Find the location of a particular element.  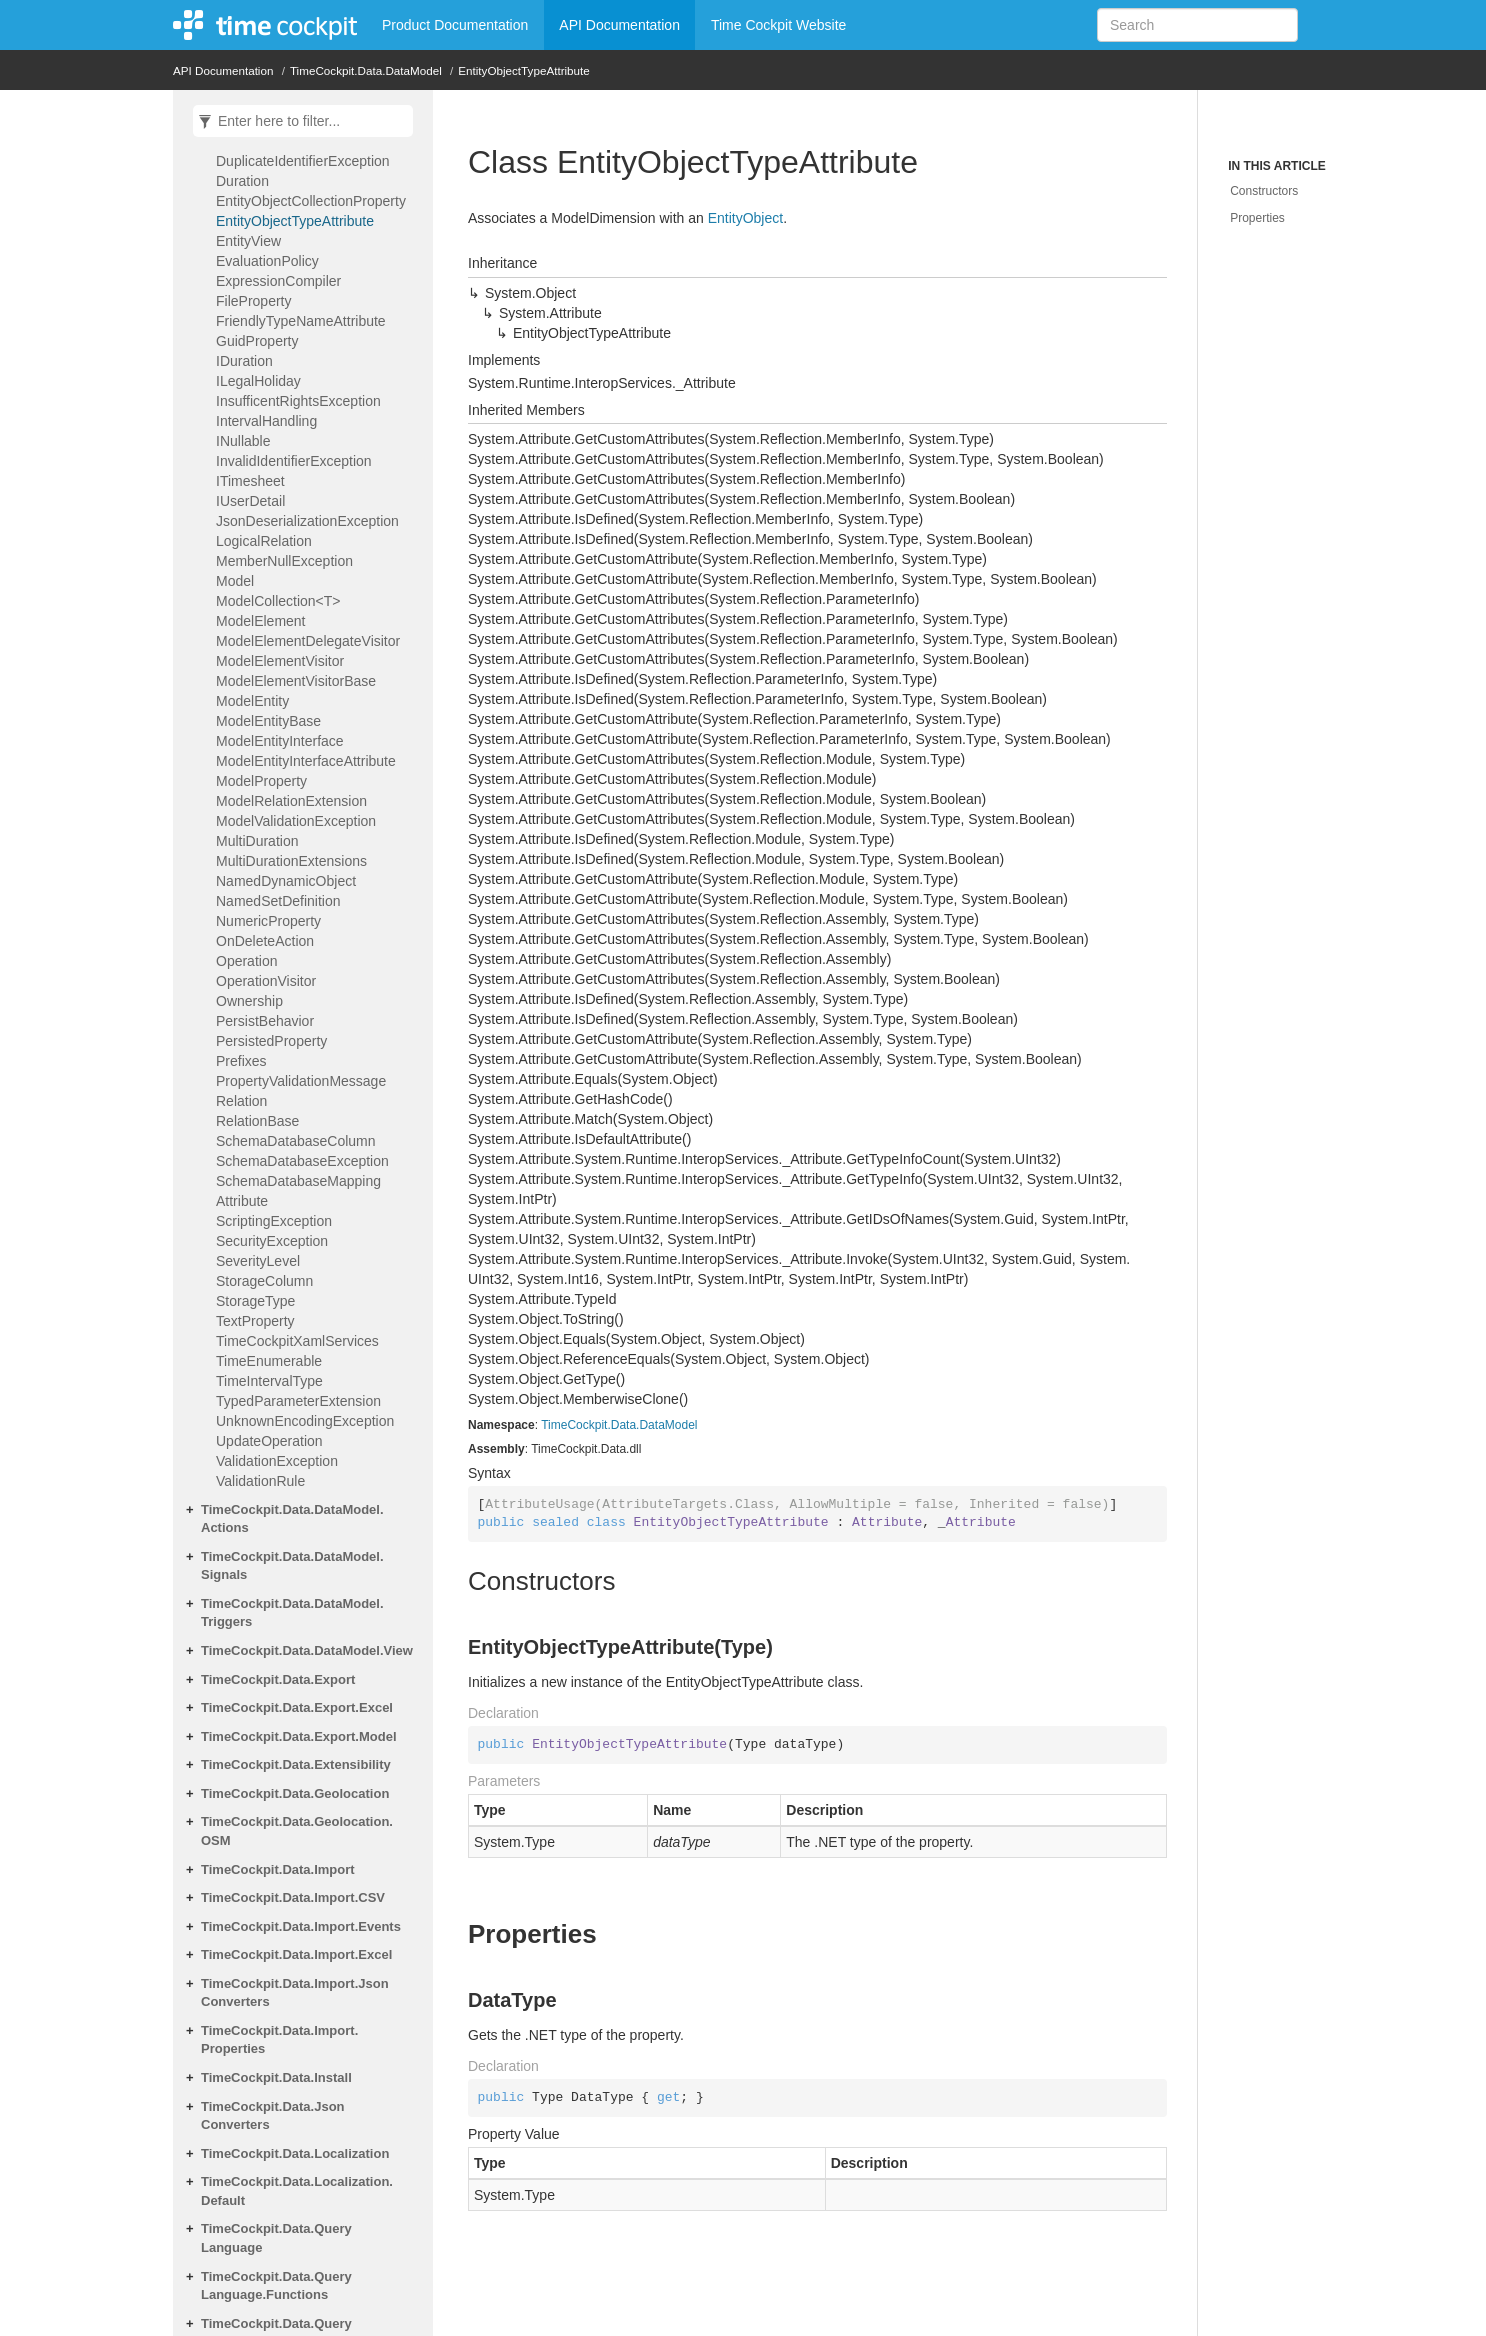

JsonDeserializationException is located at coordinates (307, 521).